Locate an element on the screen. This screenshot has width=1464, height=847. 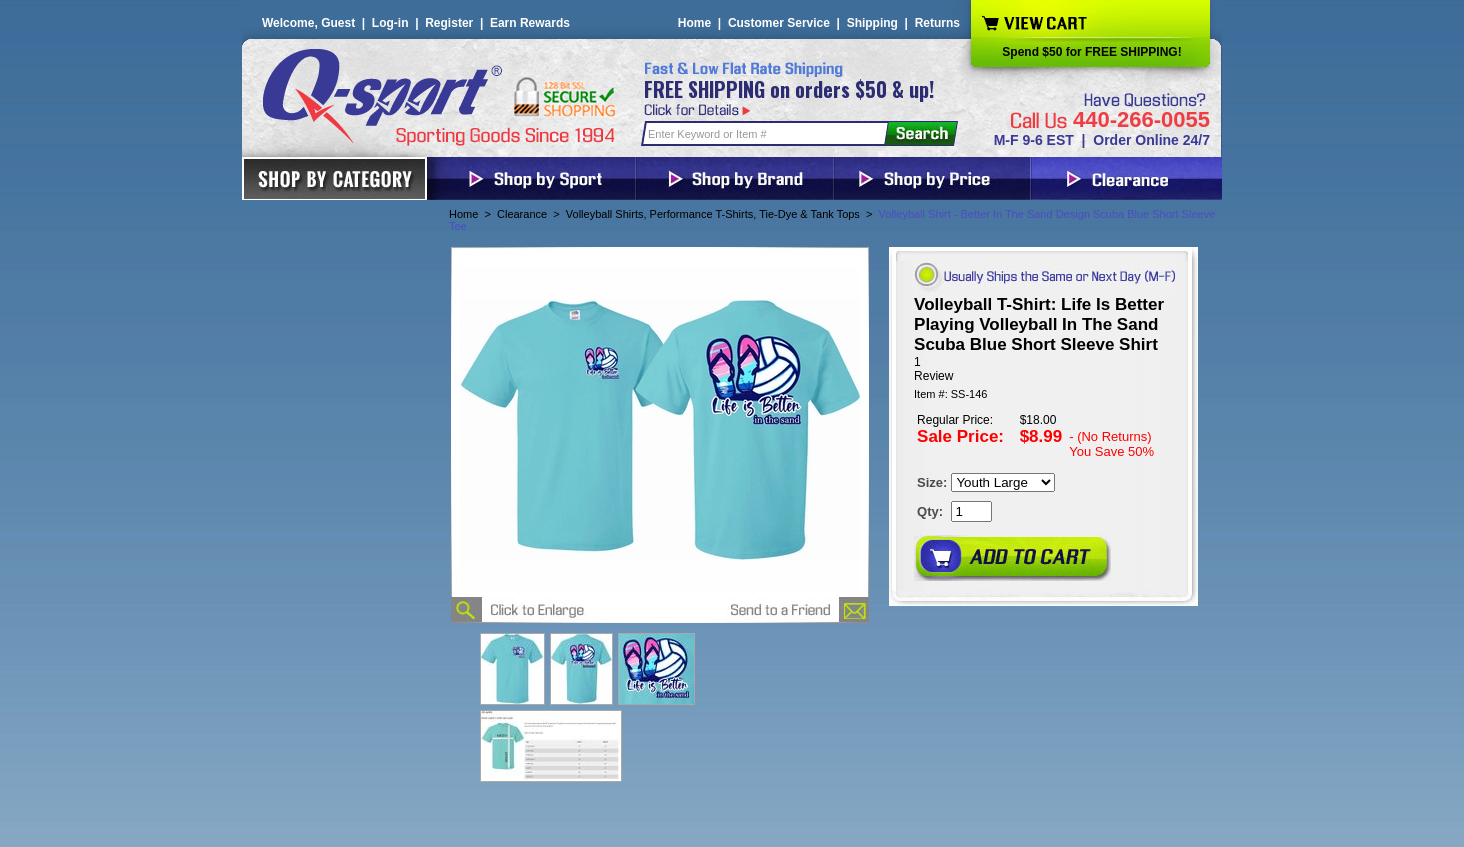
Home is located at coordinates (694, 23).